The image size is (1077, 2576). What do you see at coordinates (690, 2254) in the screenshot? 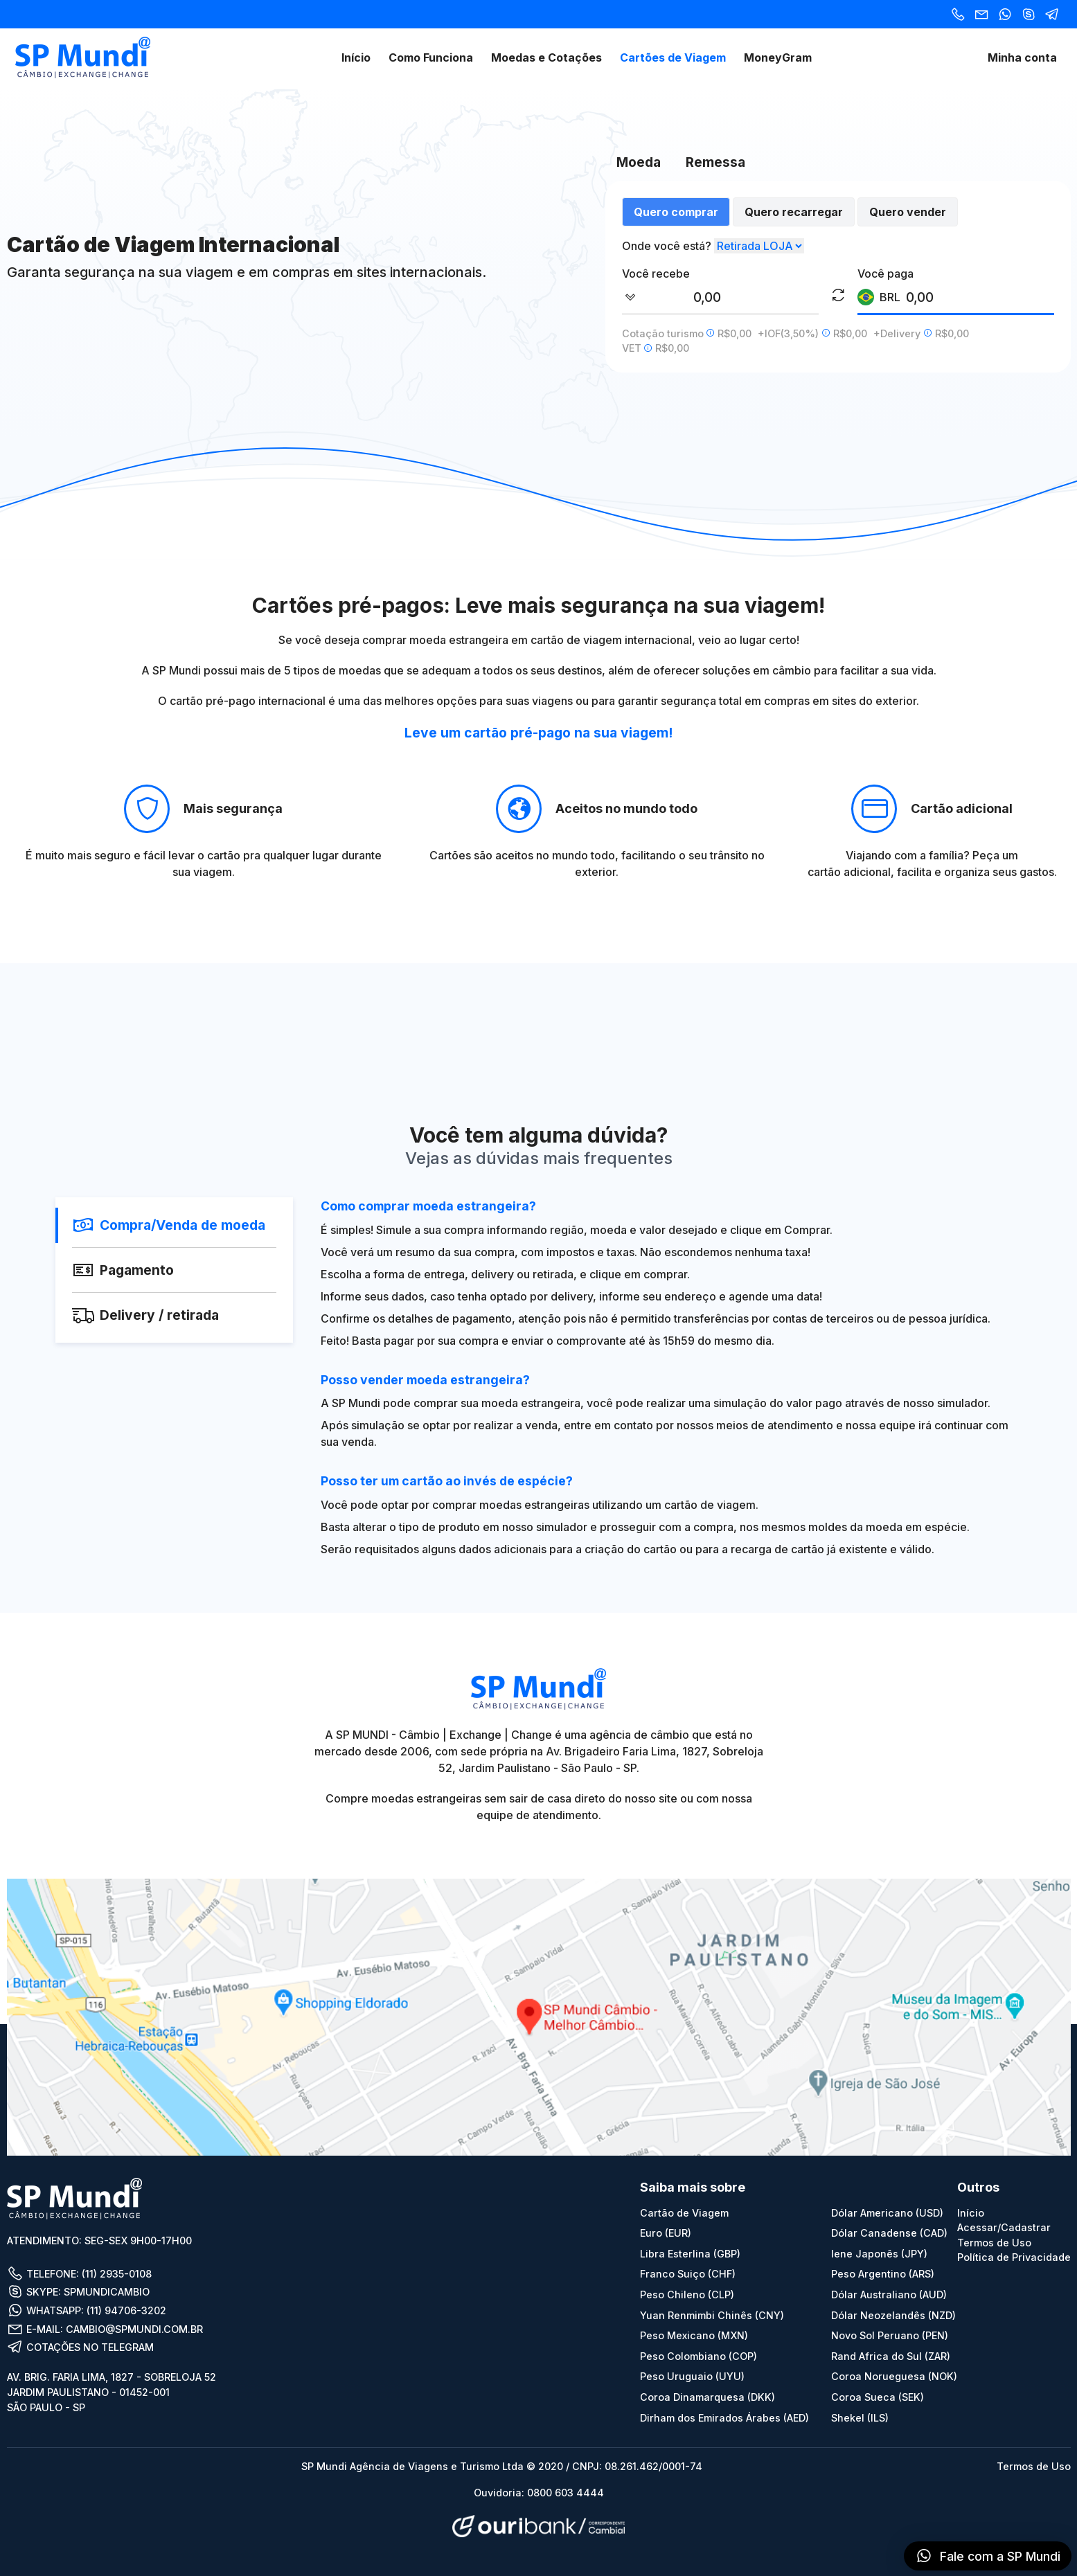
I see `Libra Esterlina (GBP)` at bounding box center [690, 2254].